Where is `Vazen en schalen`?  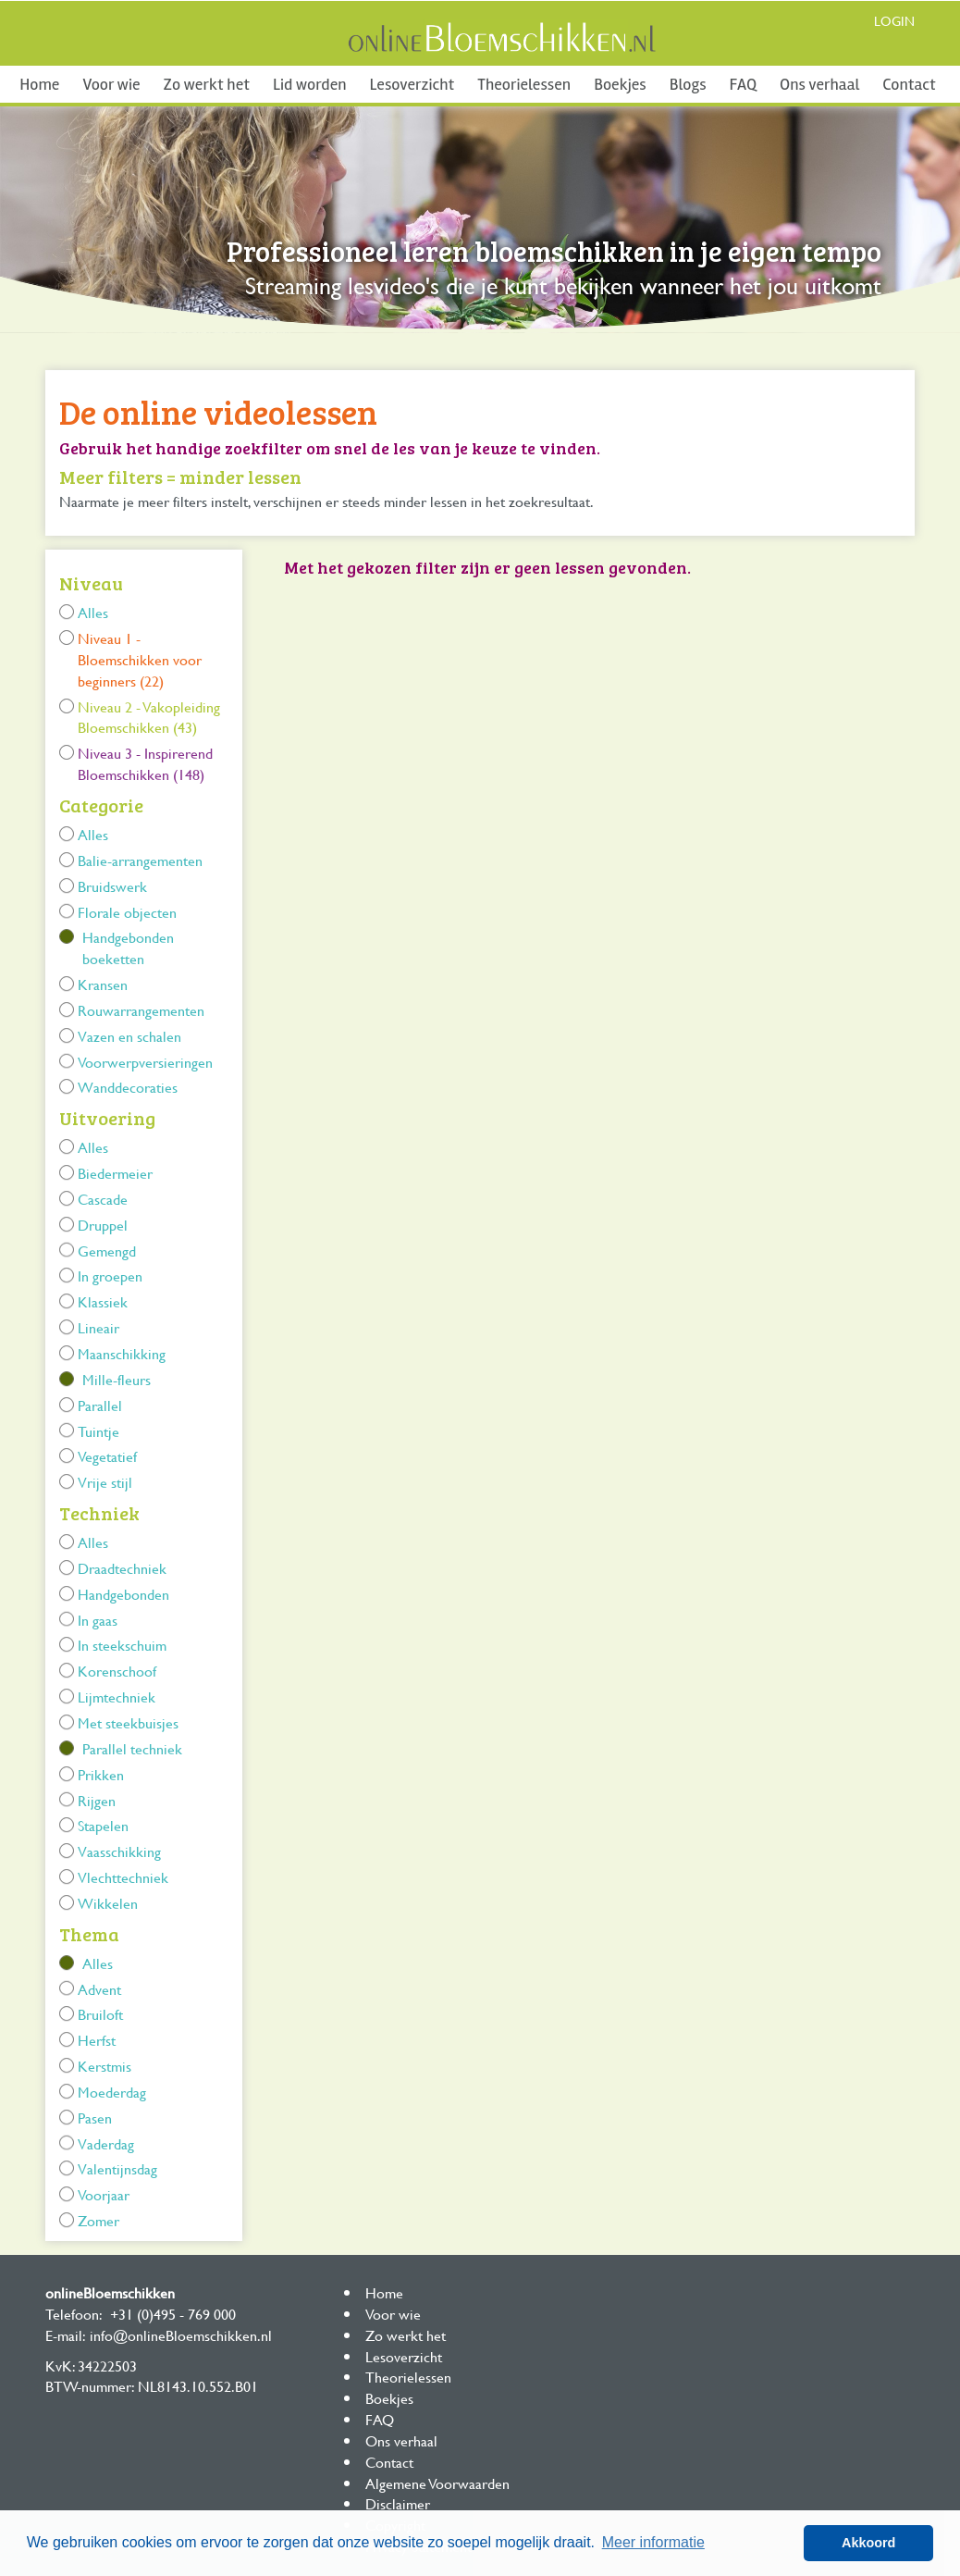 Vazen en schalen is located at coordinates (129, 1035).